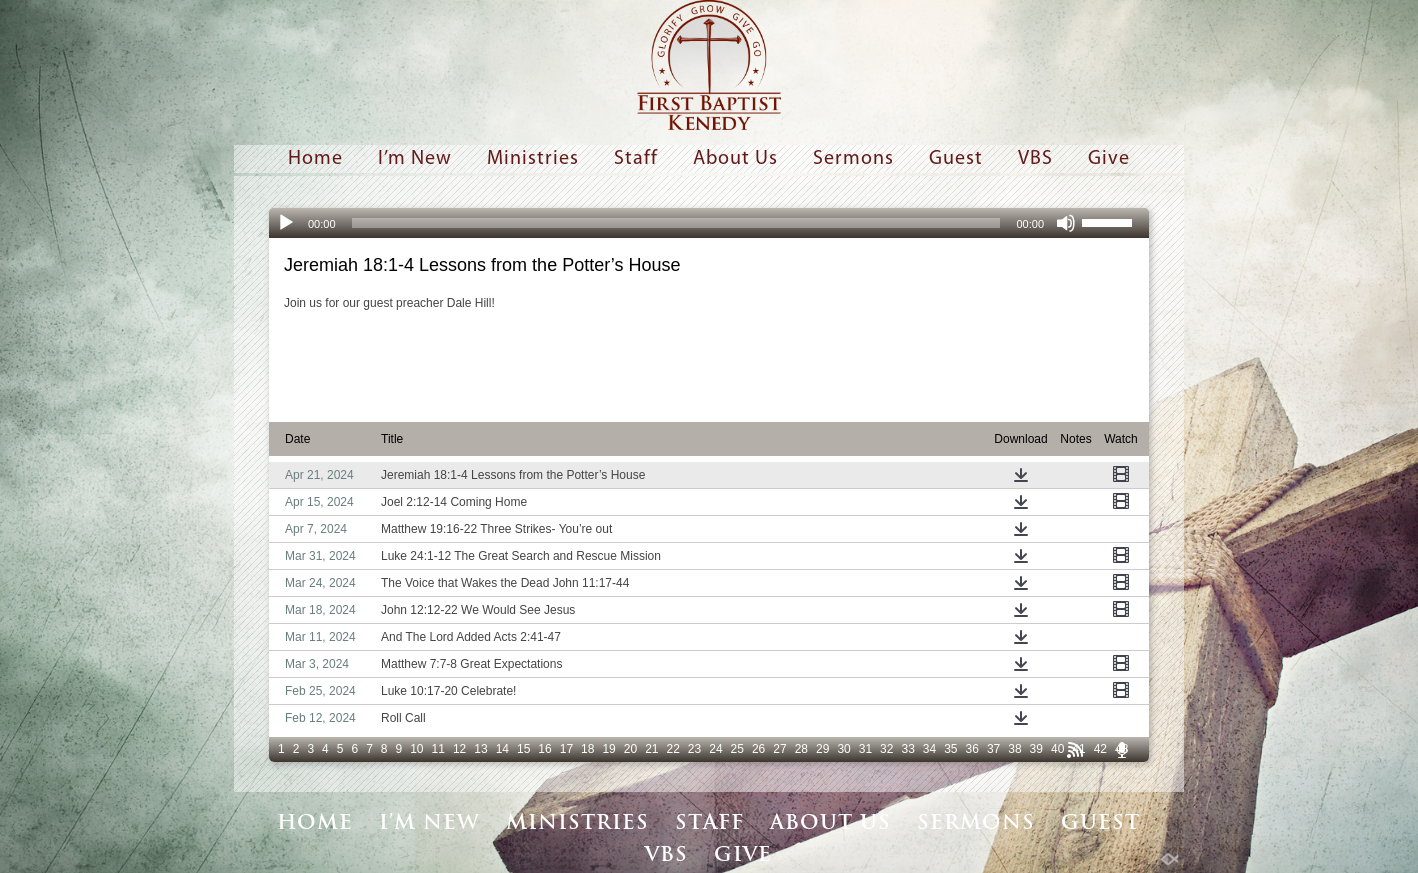  I want to click on Staff, so click(636, 159).